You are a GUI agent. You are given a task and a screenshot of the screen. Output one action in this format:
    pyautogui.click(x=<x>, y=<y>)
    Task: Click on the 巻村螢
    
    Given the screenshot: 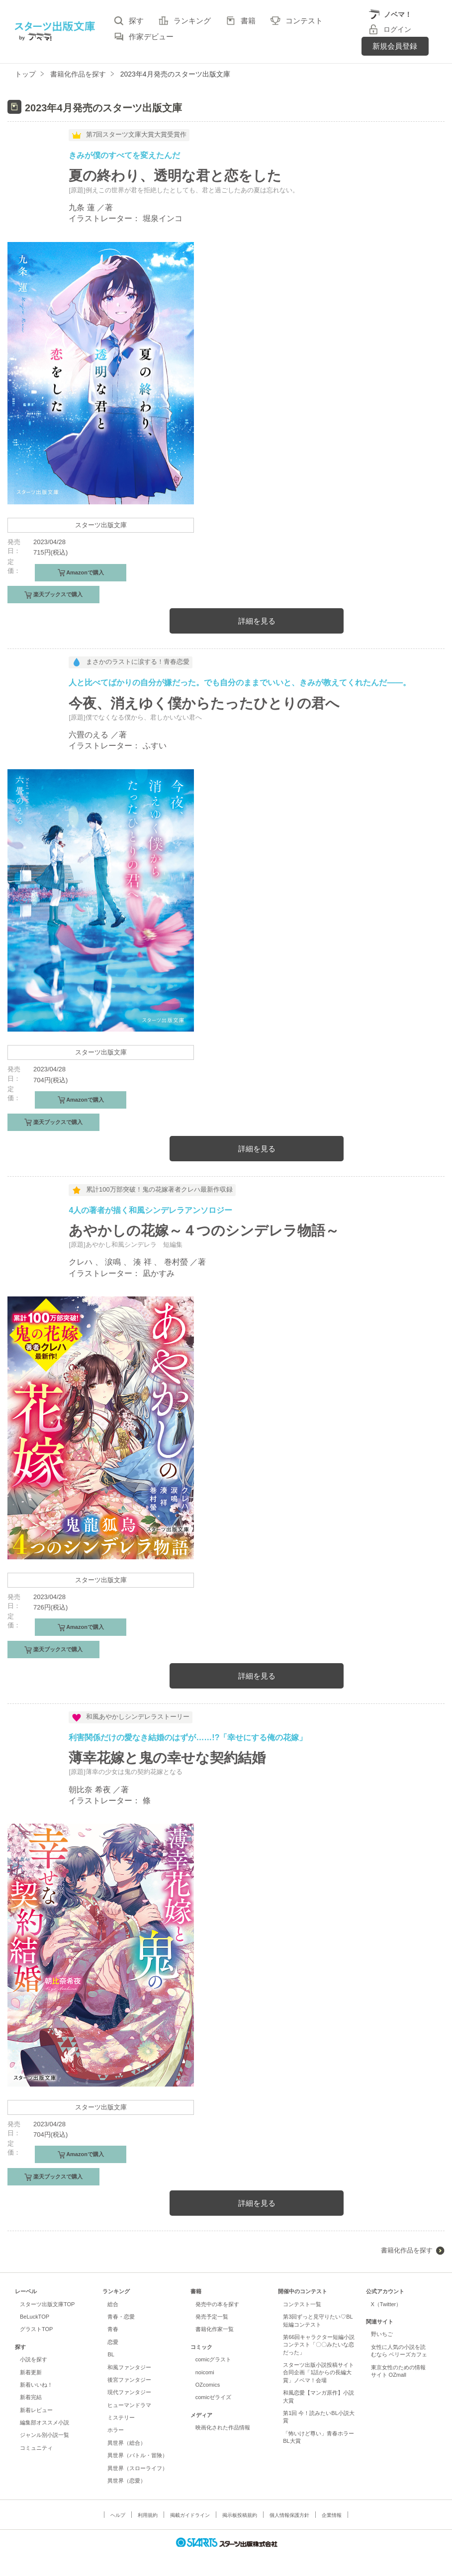 What is the action you would take?
    pyautogui.click(x=176, y=1262)
    